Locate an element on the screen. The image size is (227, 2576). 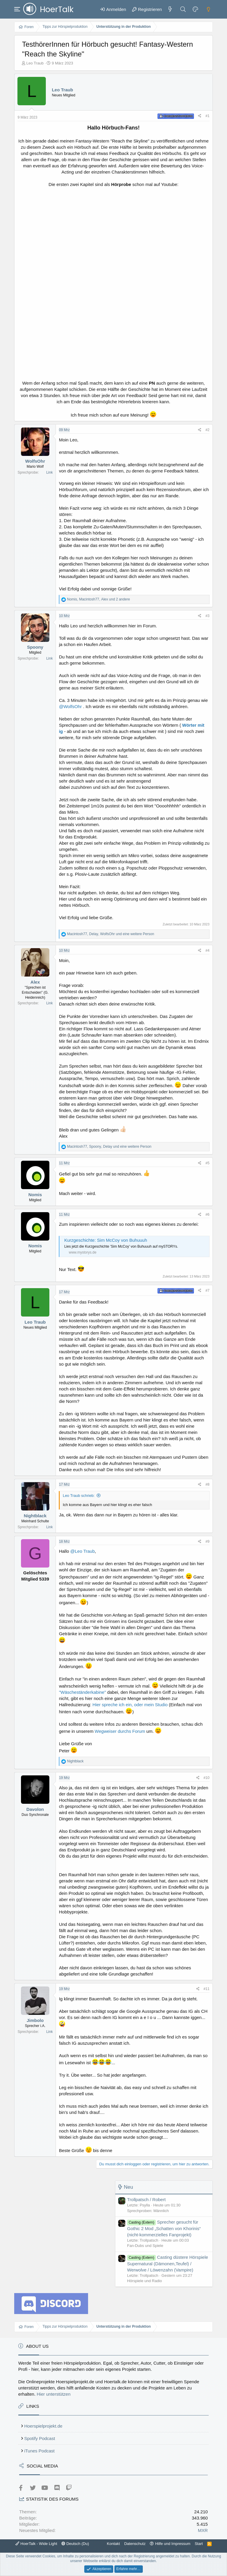
Trollpatsch / Robert is located at coordinates (146, 2199).